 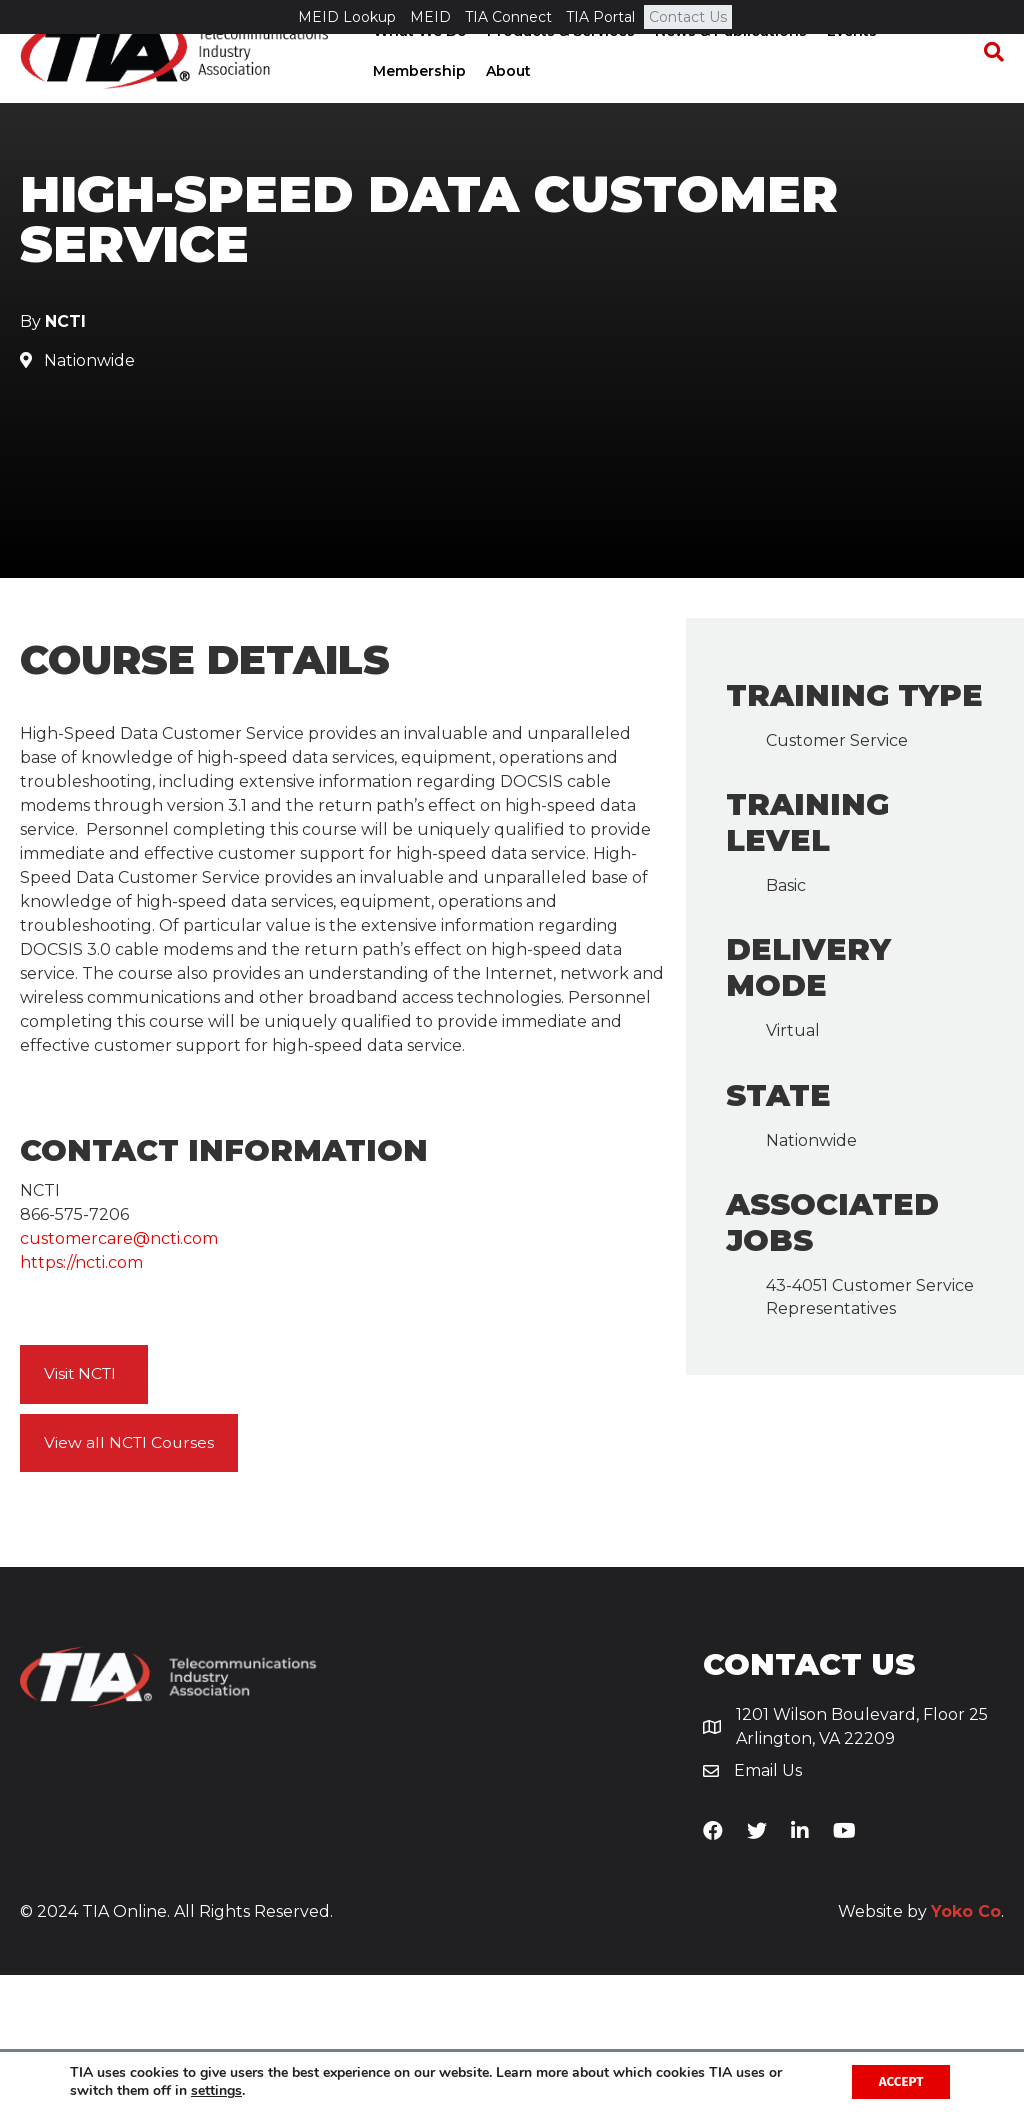 I want to click on Events, so click(x=850, y=65).